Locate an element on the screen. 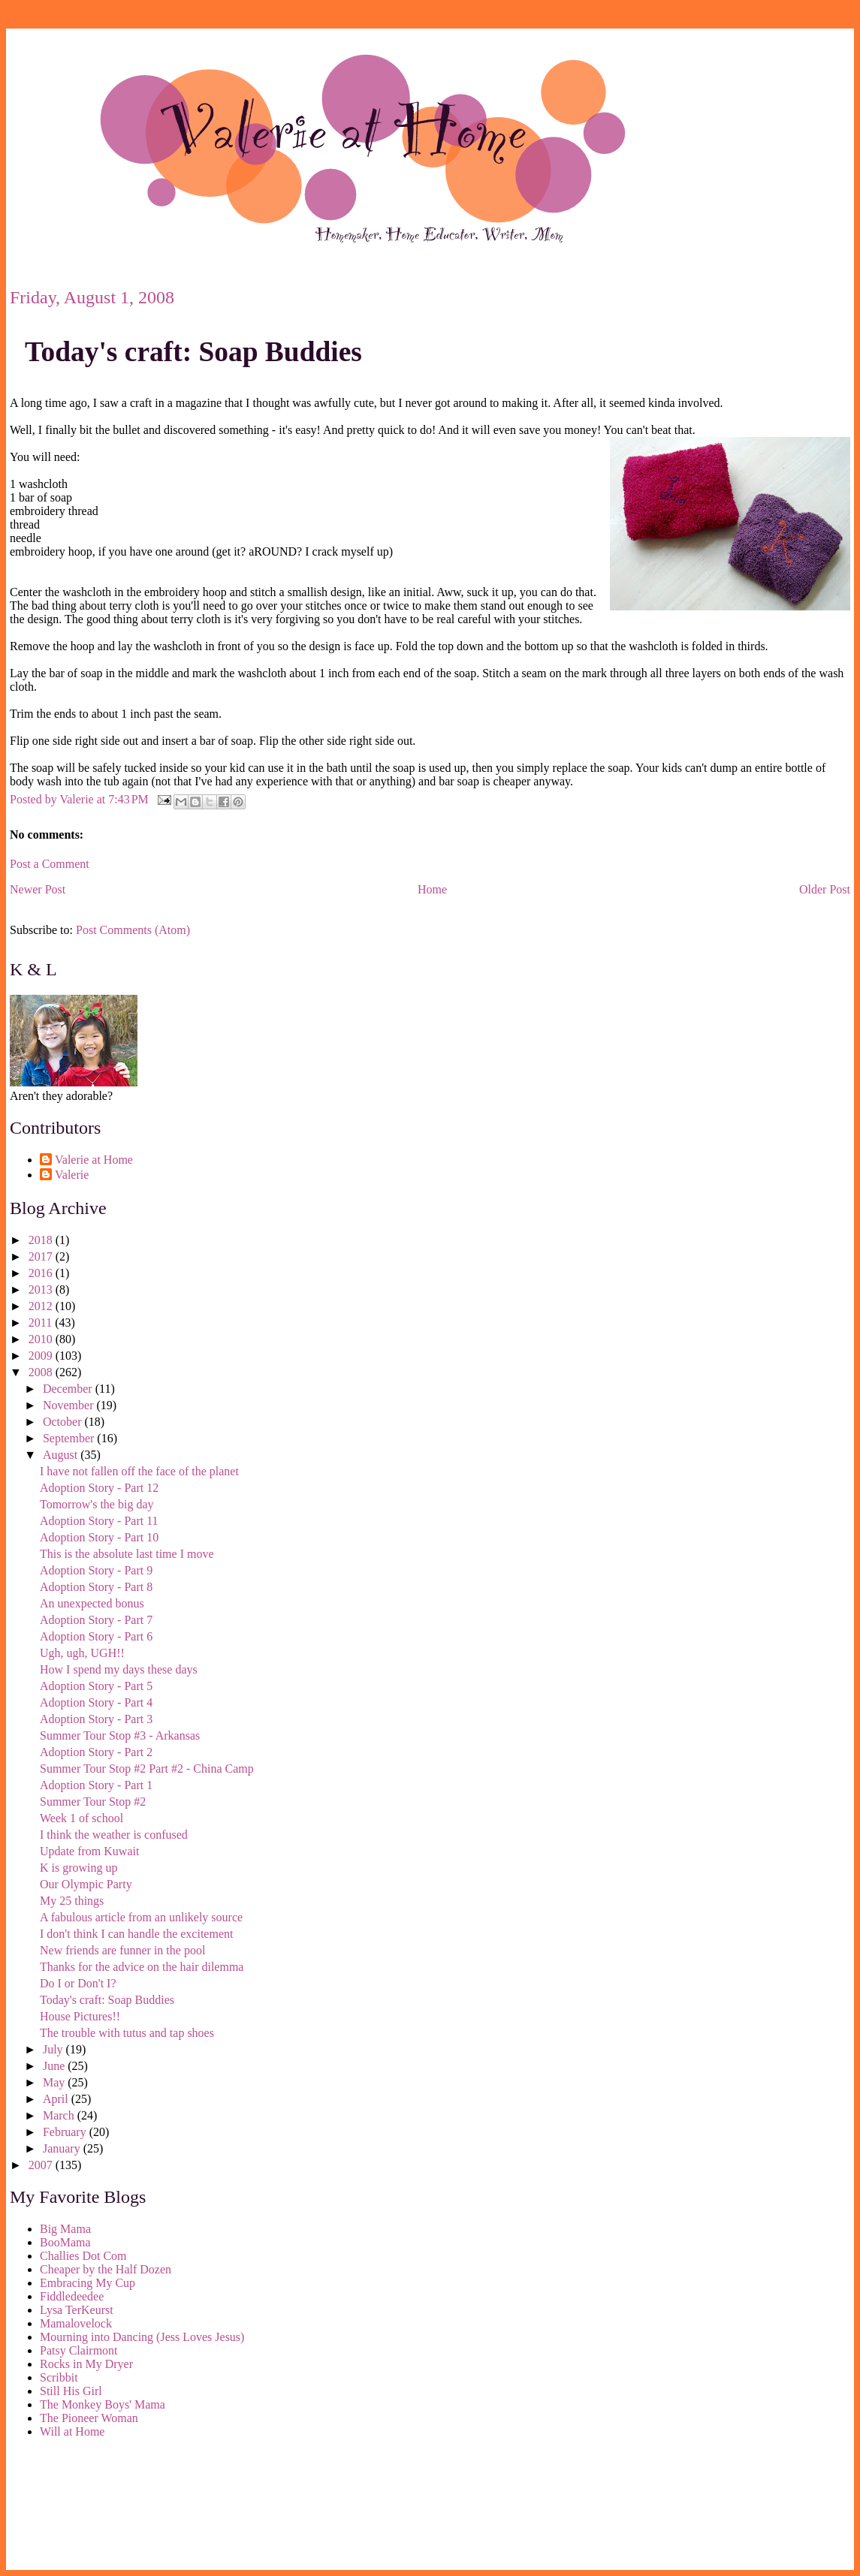 The image size is (860, 2576). House Pictures!! is located at coordinates (80, 2016).